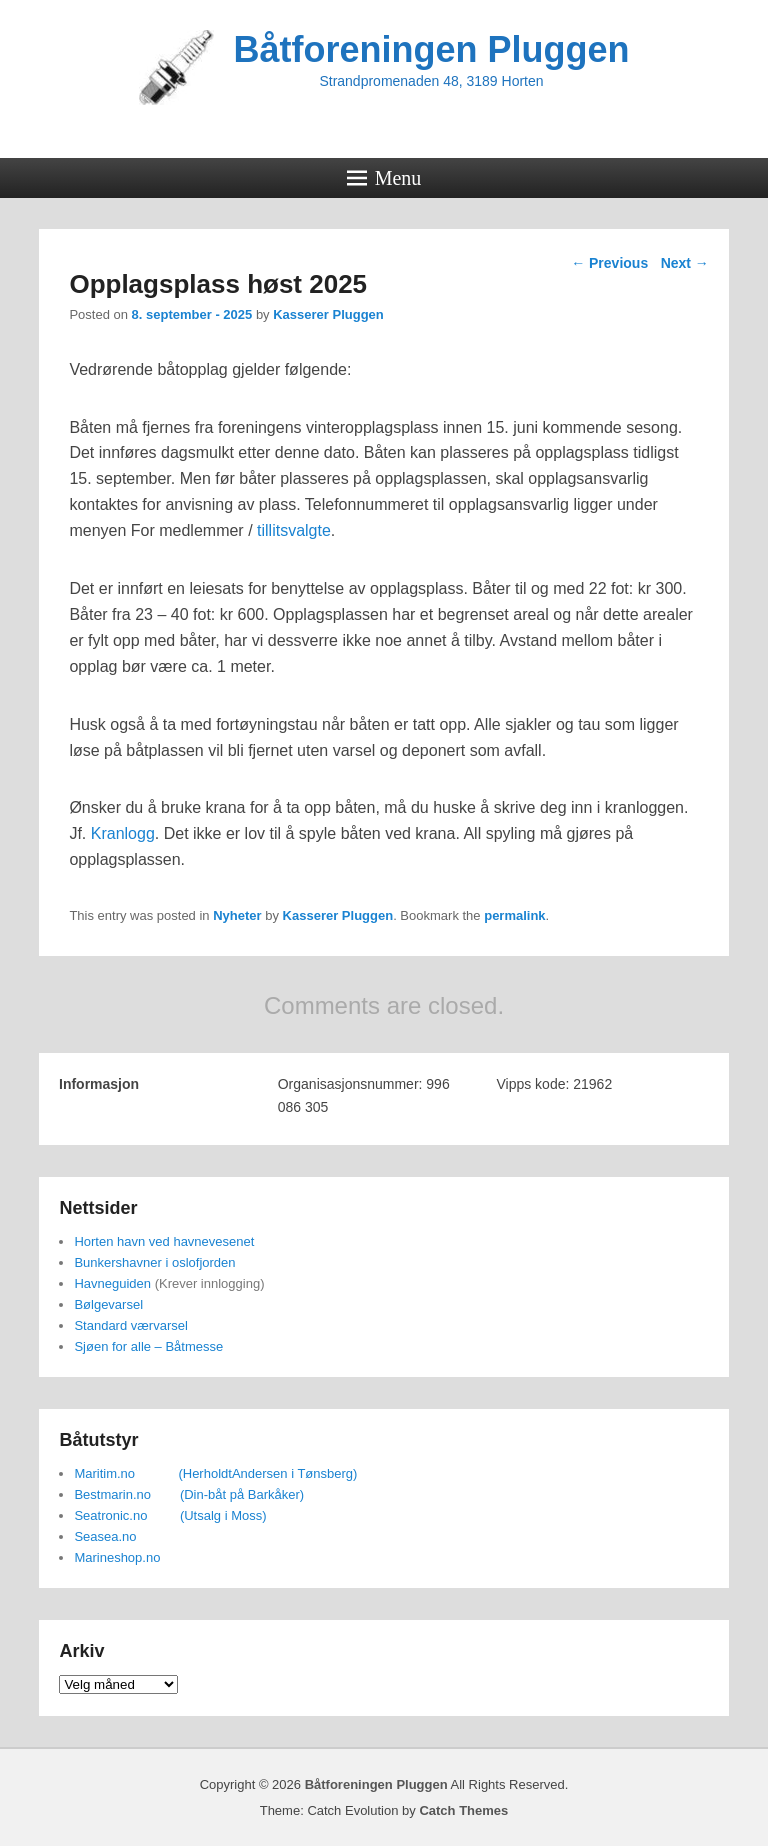 The width and height of the screenshot is (768, 1846). What do you see at coordinates (105, 1536) in the screenshot?
I see `Seasea.no` at bounding box center [105, 1536].